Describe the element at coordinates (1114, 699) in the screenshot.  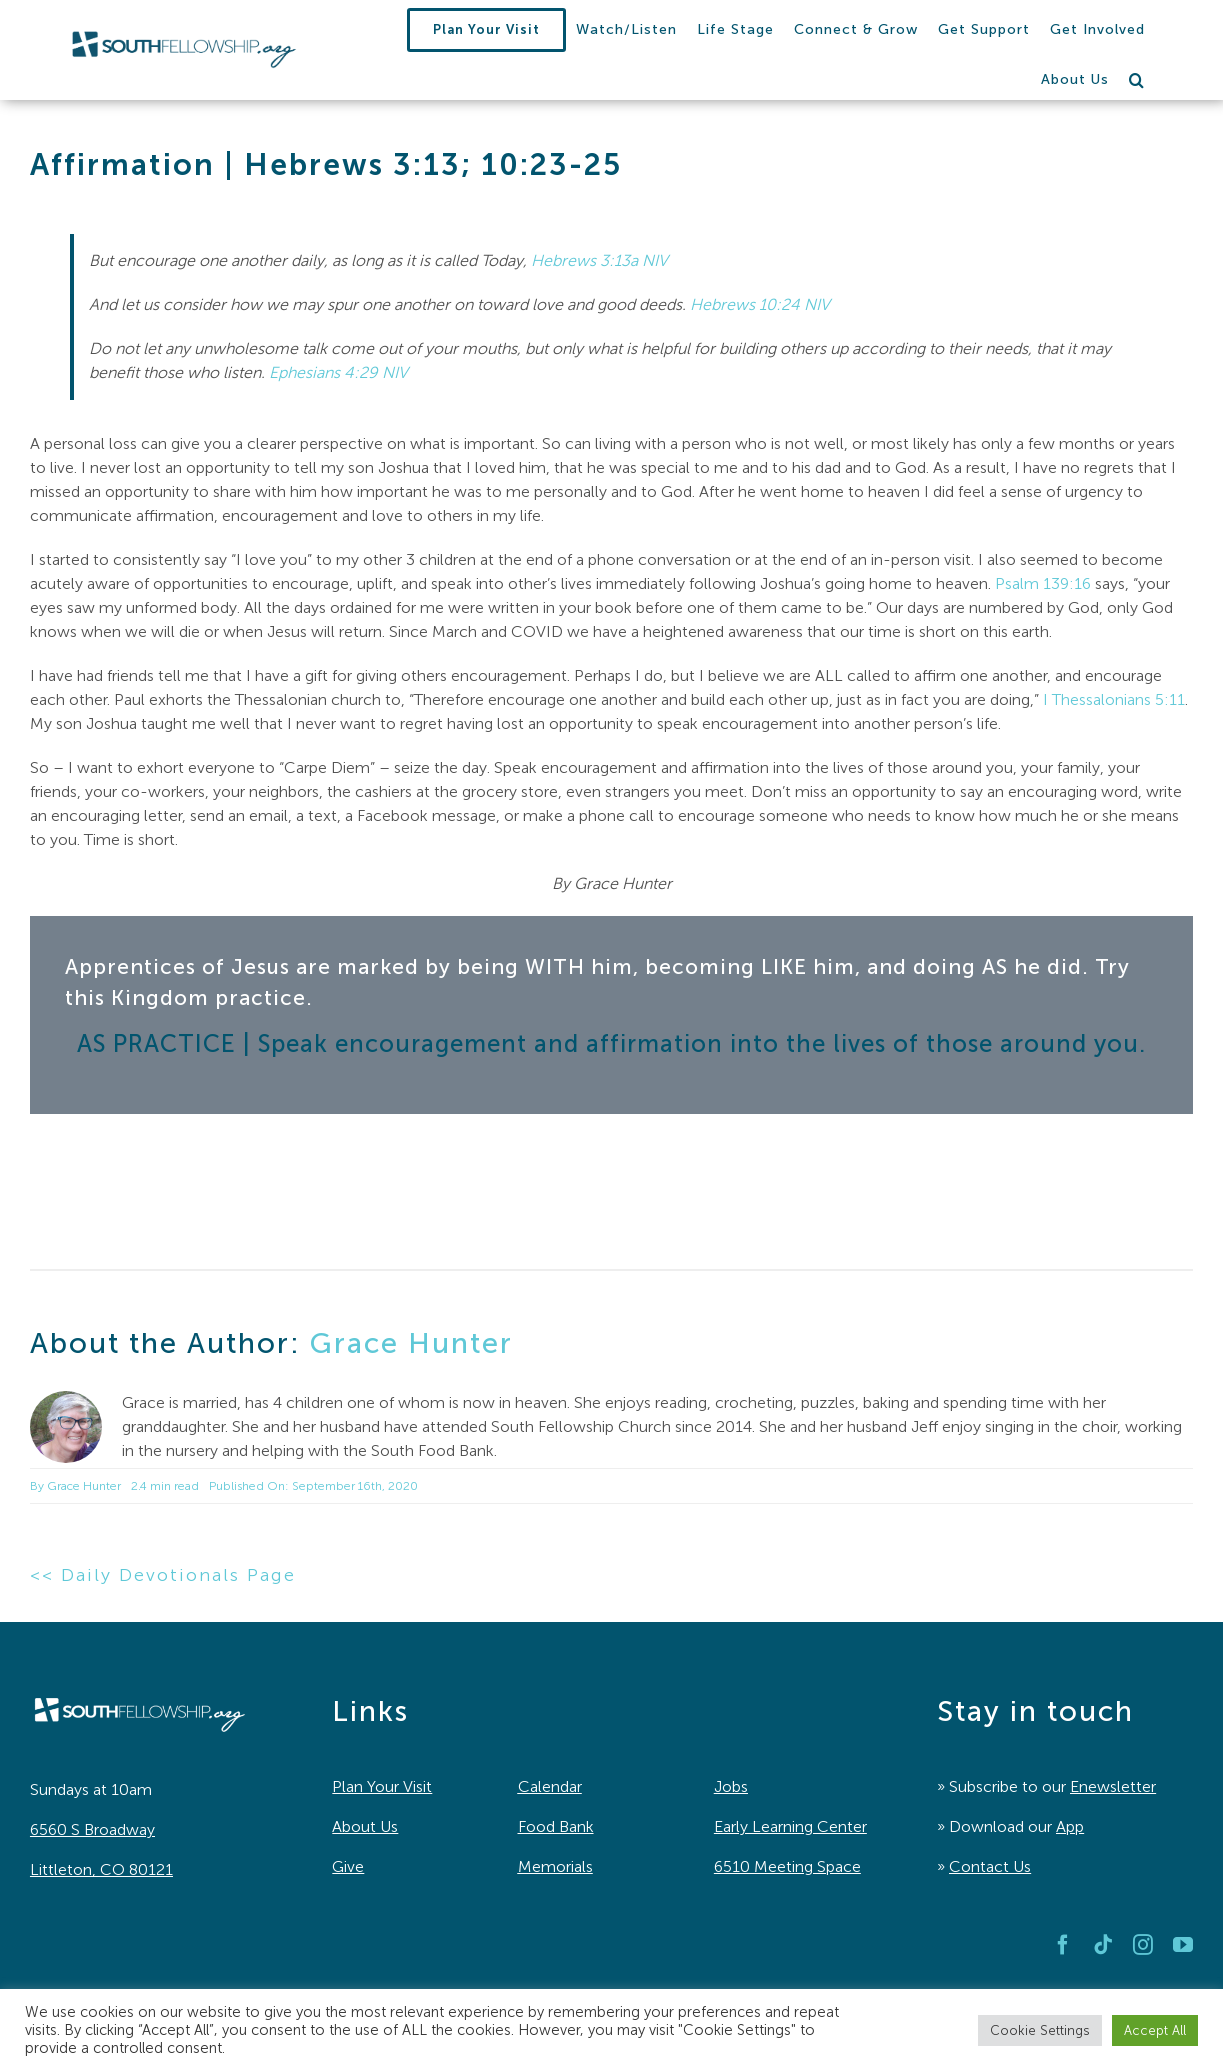
I see `I Thessalonians 5:11` at that location.